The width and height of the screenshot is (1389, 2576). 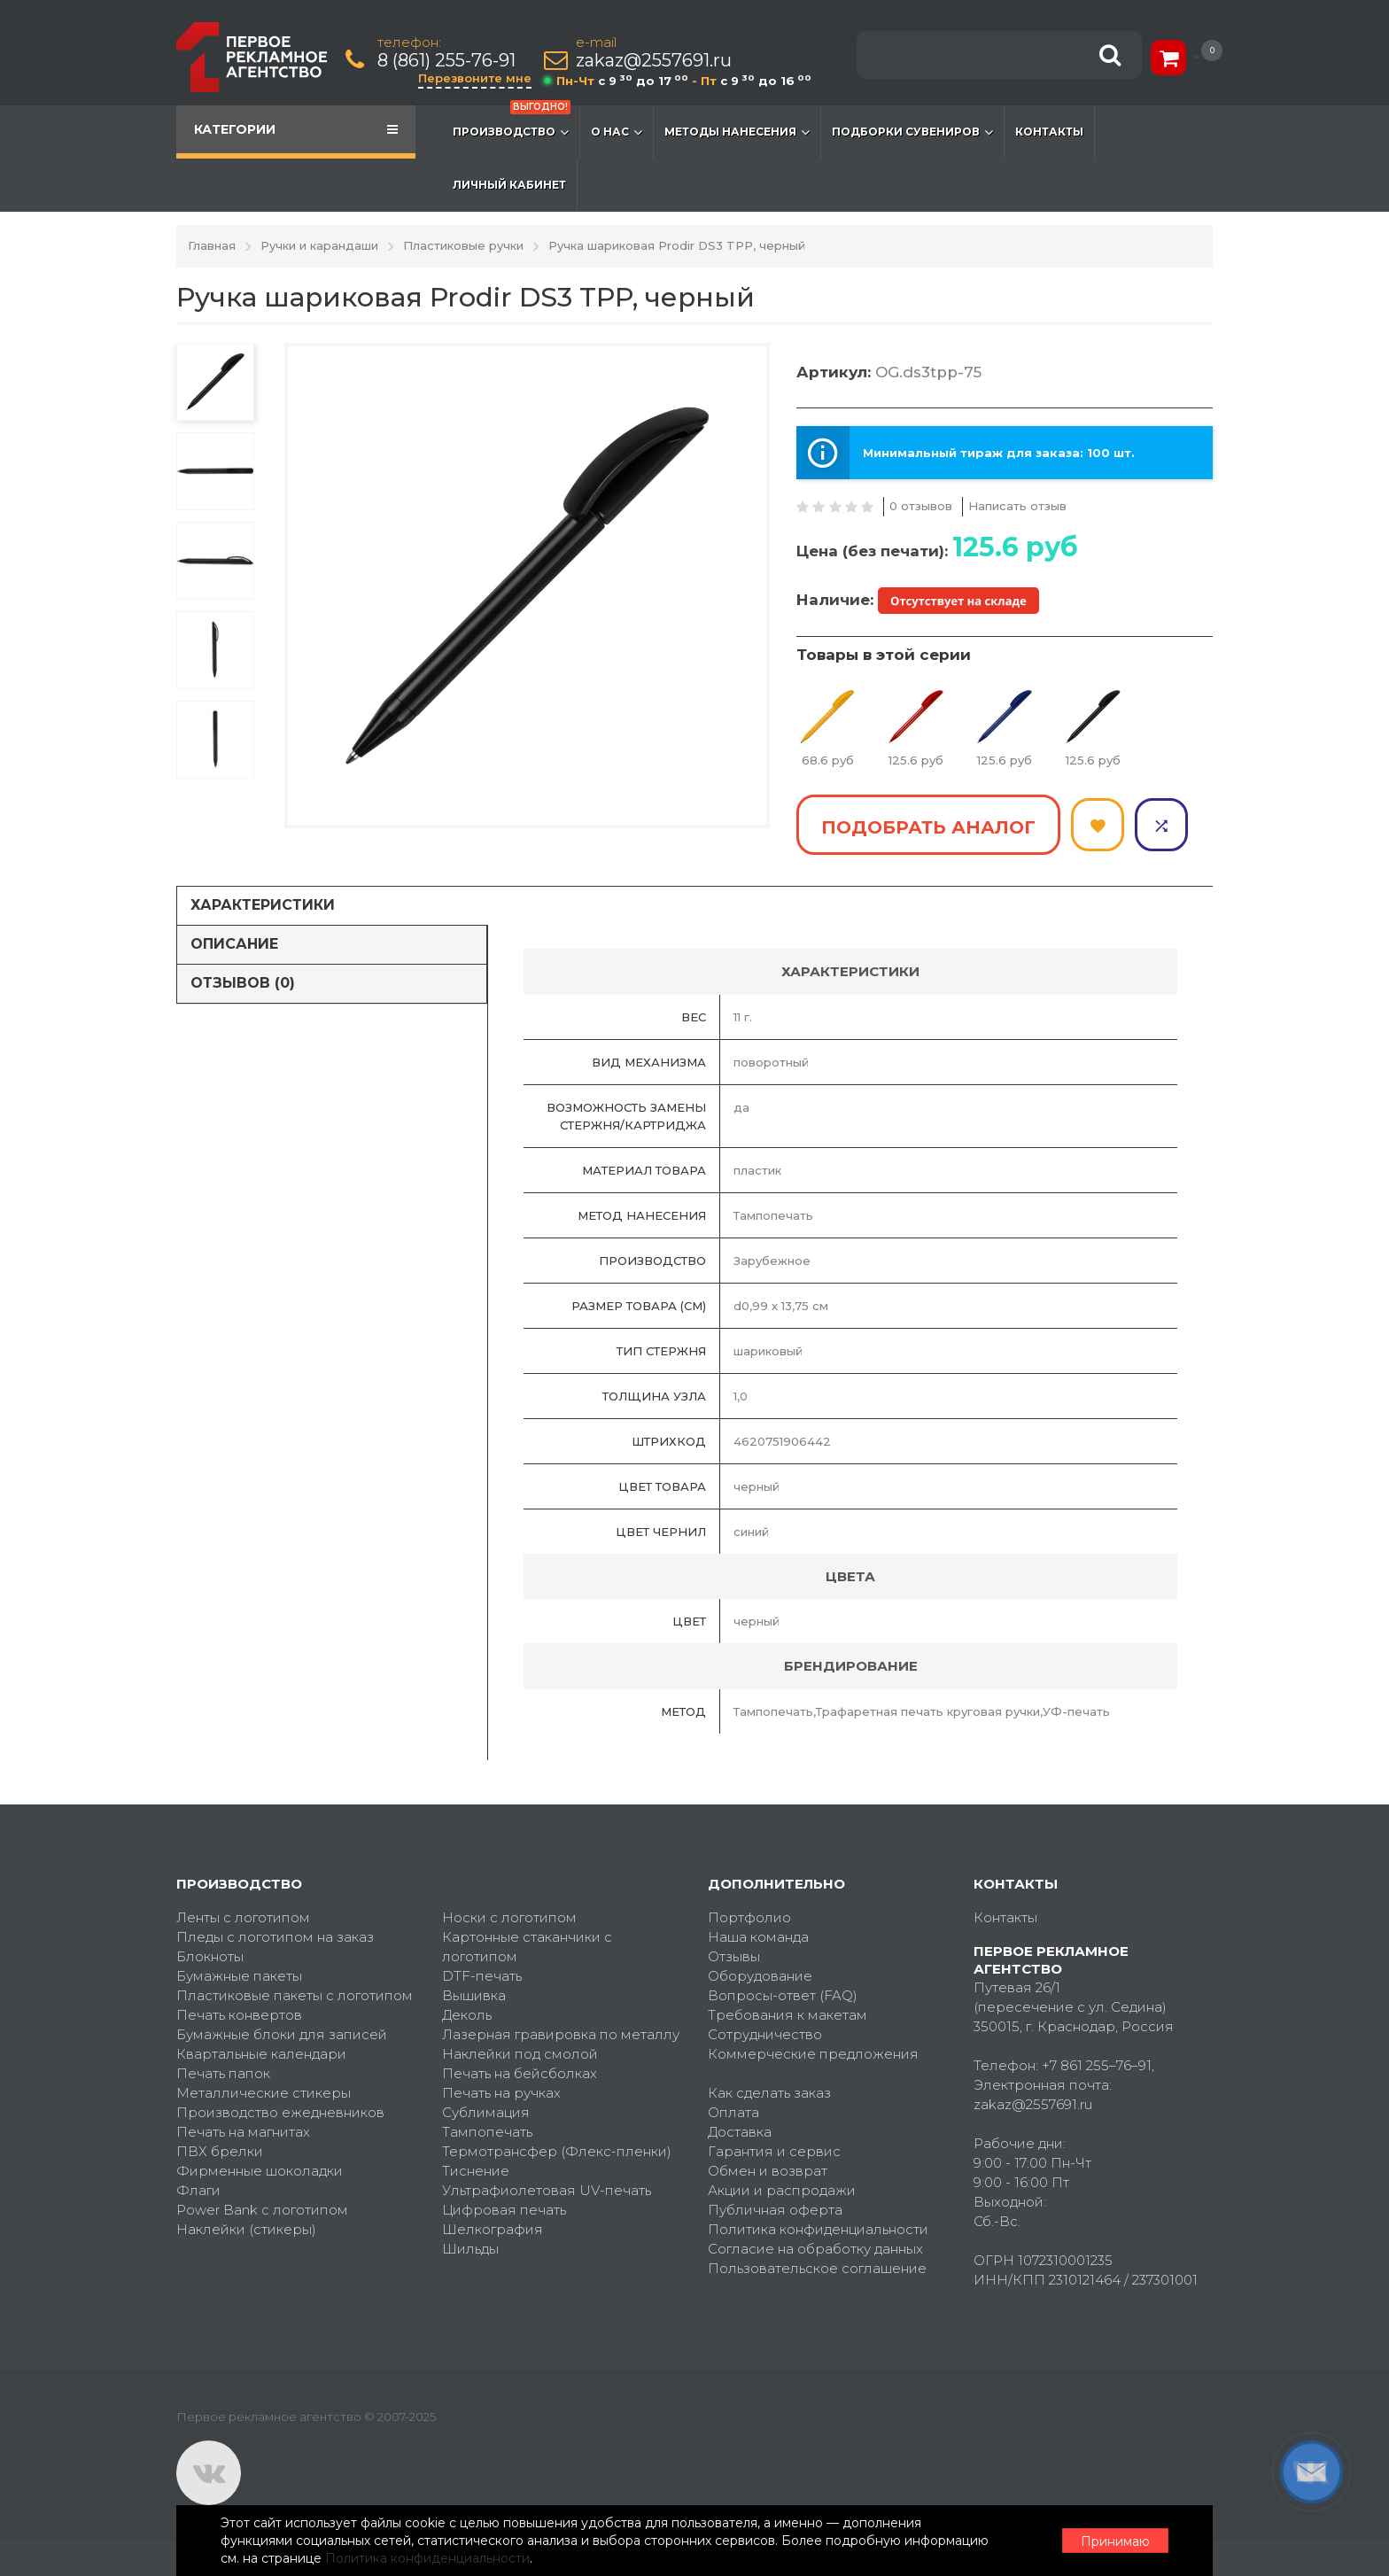 I want to click on Написать отзыв, so click(x=1017, y=506).